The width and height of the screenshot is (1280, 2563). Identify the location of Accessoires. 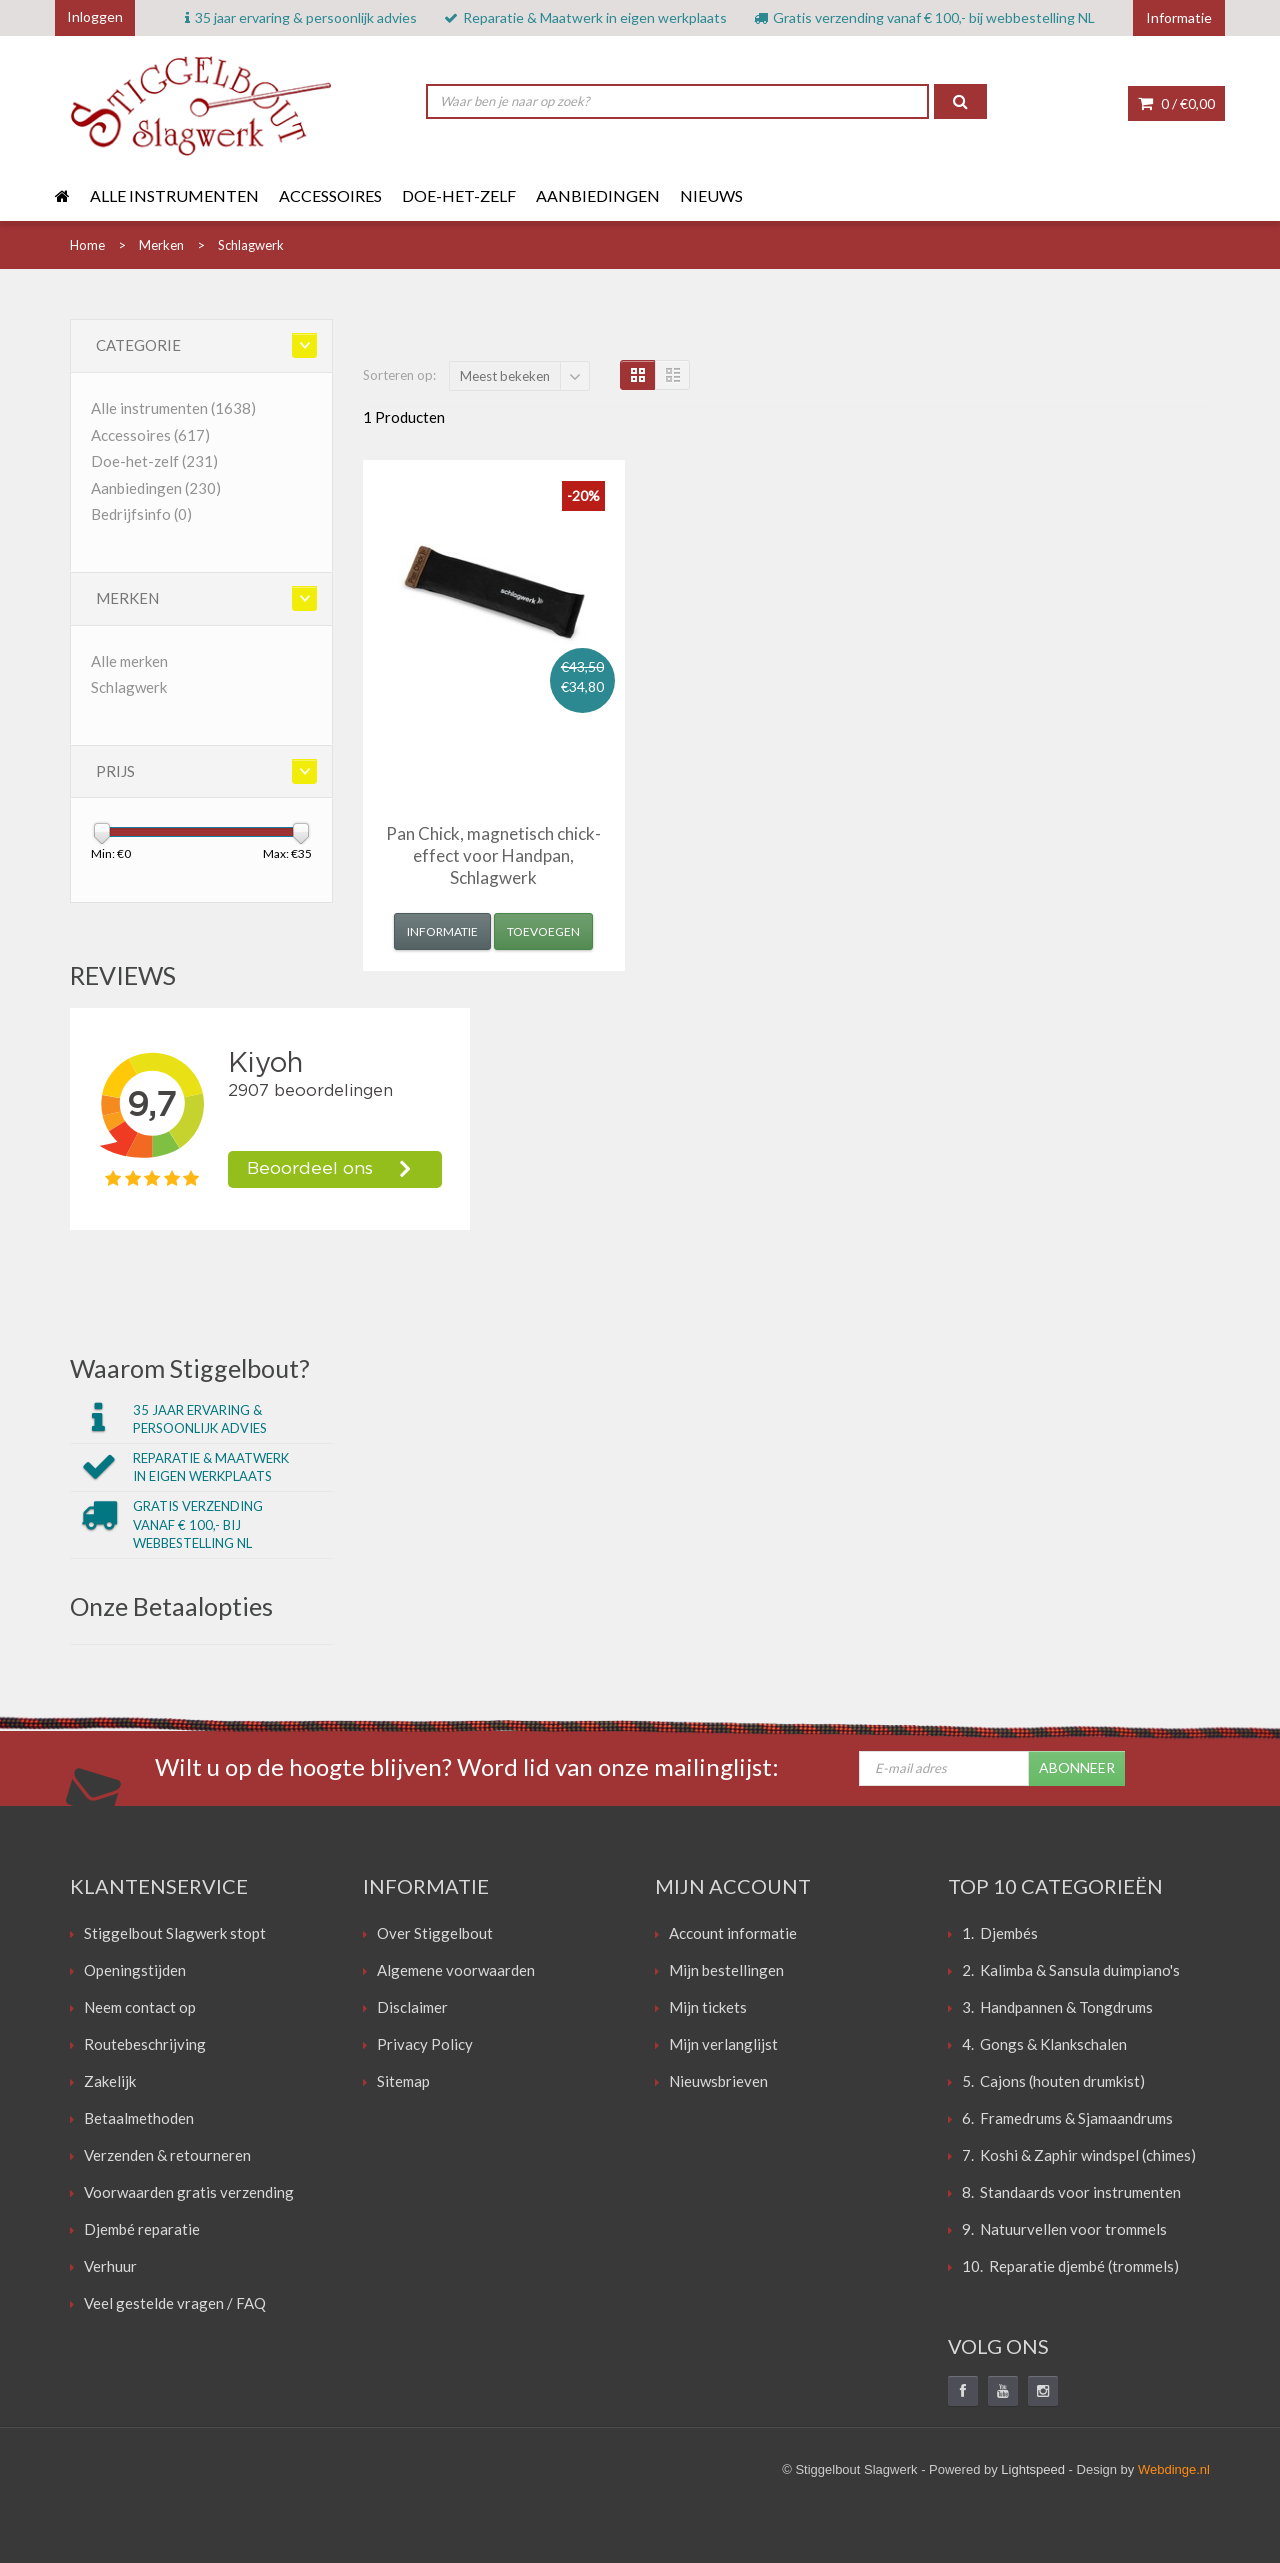
(330, 195).